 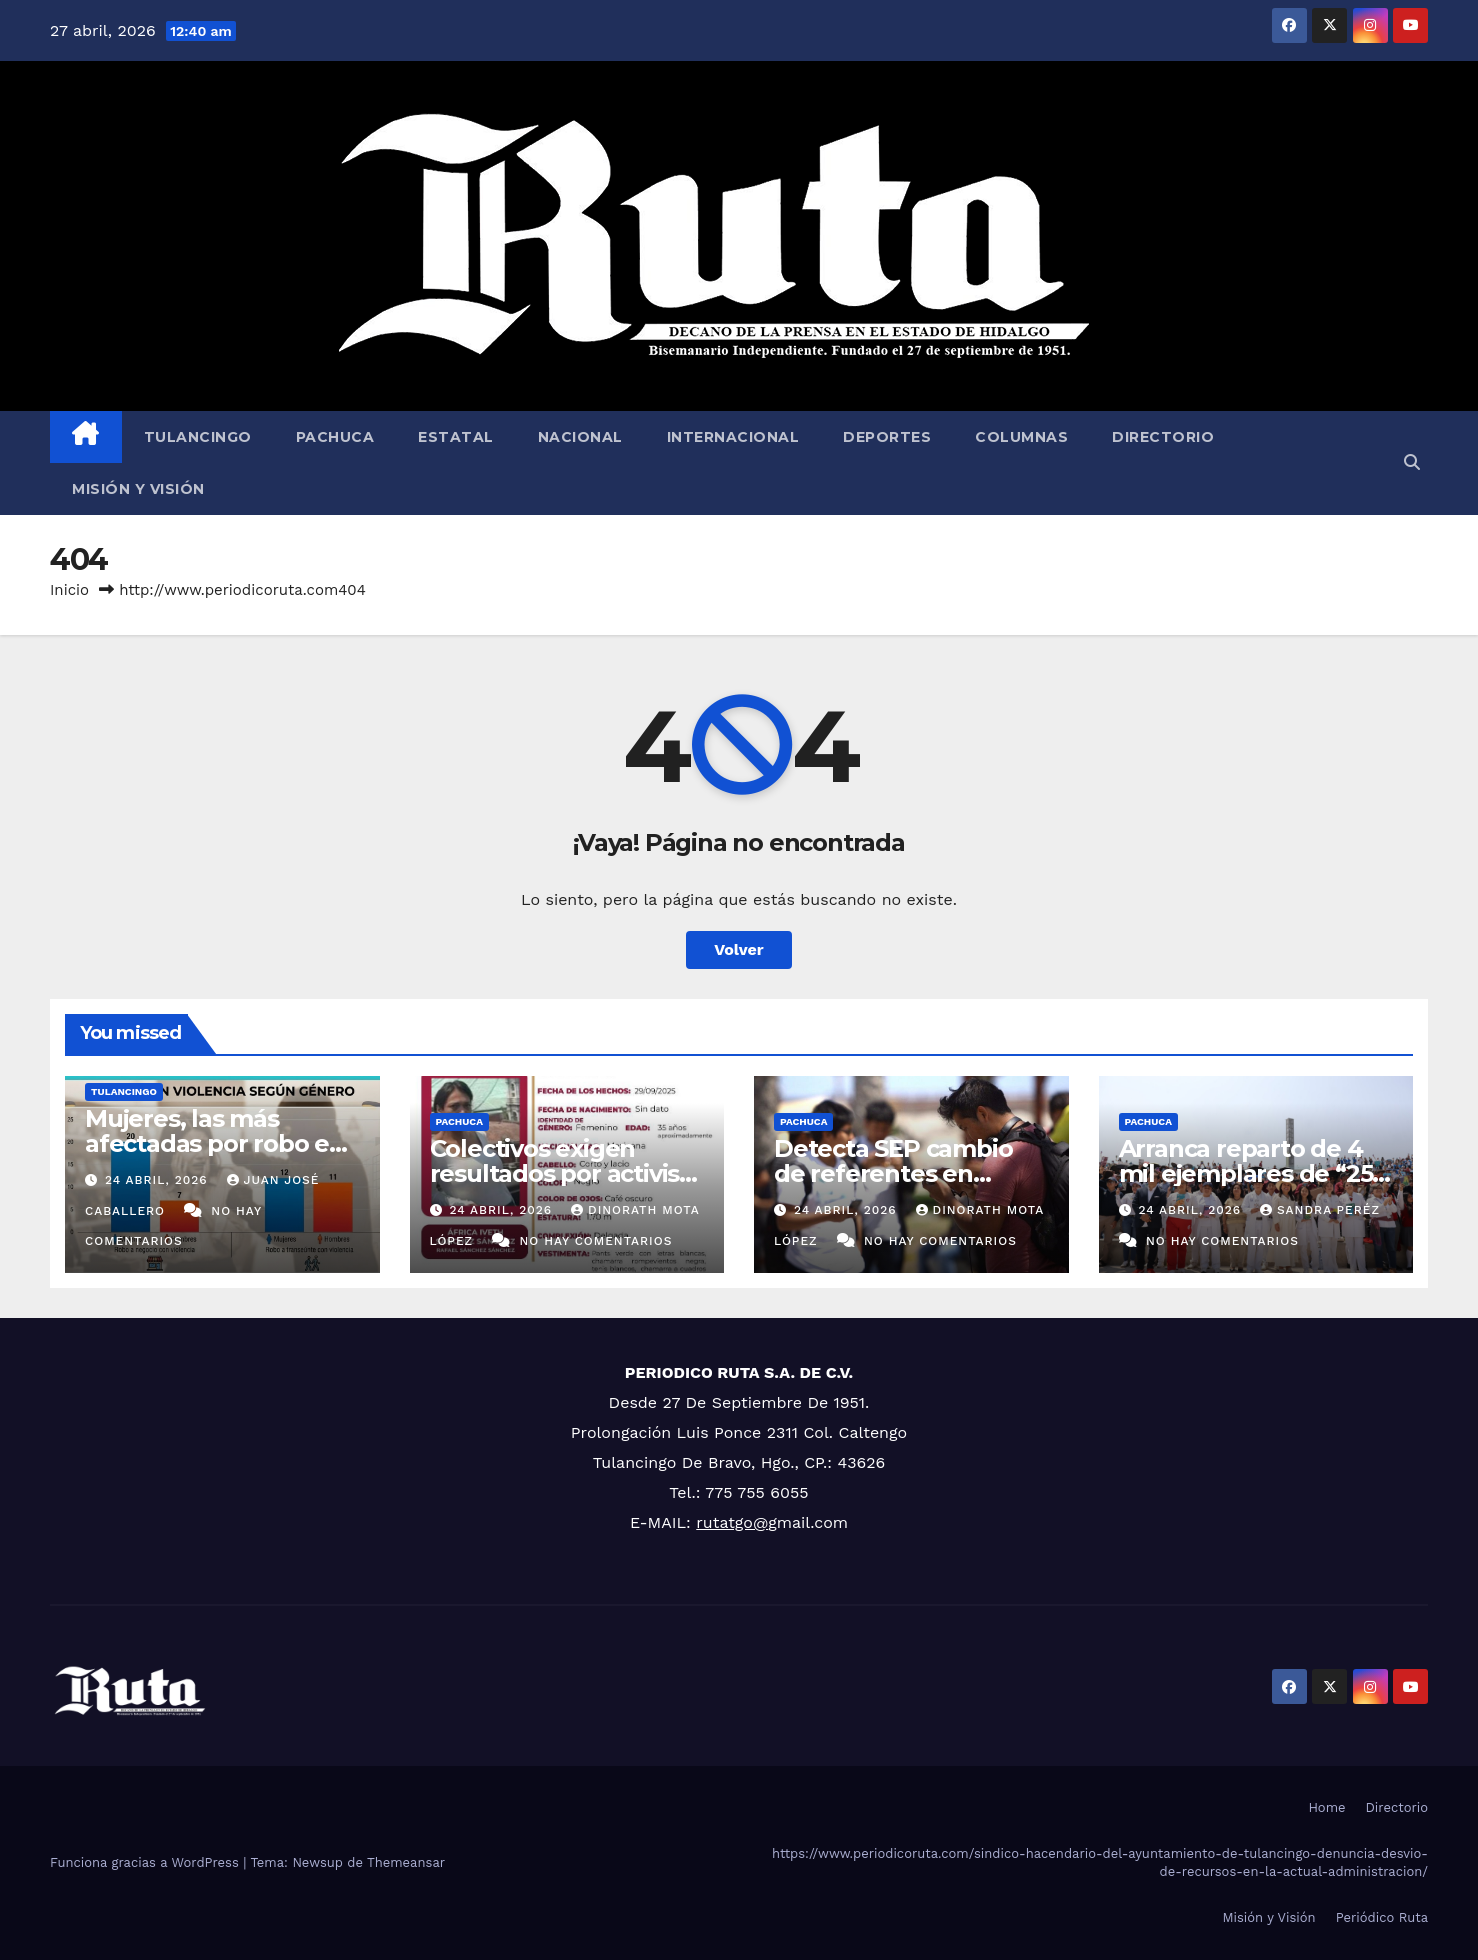 I want to click on Sandra Peréz, so click(x=1320, y=1210).